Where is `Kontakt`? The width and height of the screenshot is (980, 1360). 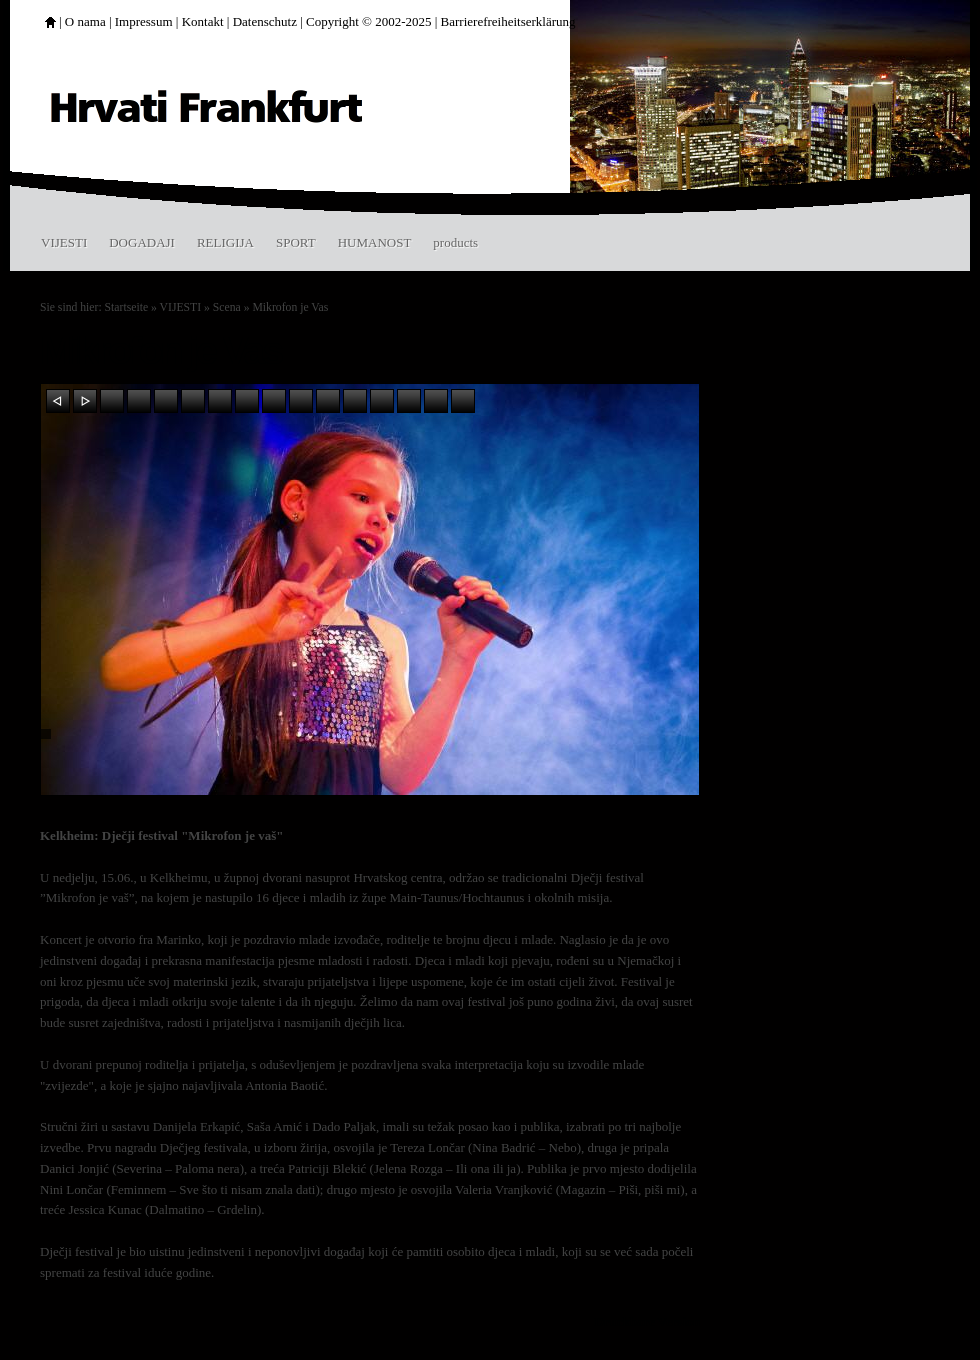 Kontakt is located at coordinates (203, 21).